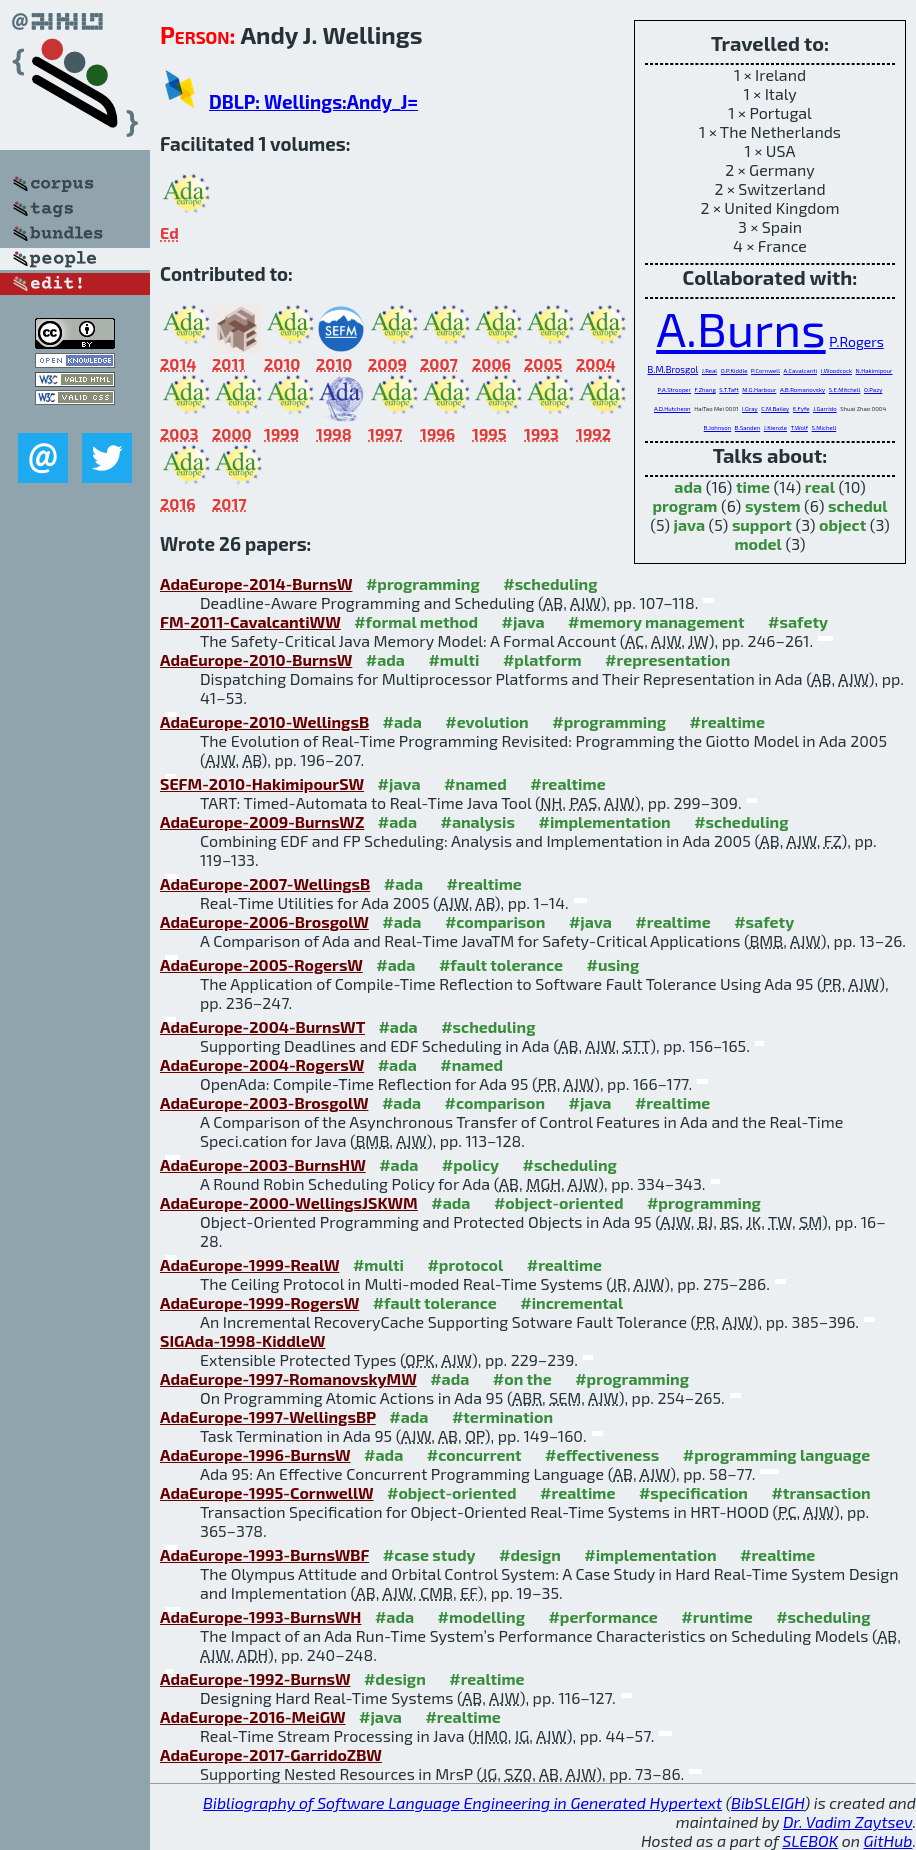 This screenshot has height=1850, width=916. What do you see at coordinates (255, 1454) in the screenshot?
I see `AdaEurope-1996-BurnsW` at bounding box center [255, 1454].